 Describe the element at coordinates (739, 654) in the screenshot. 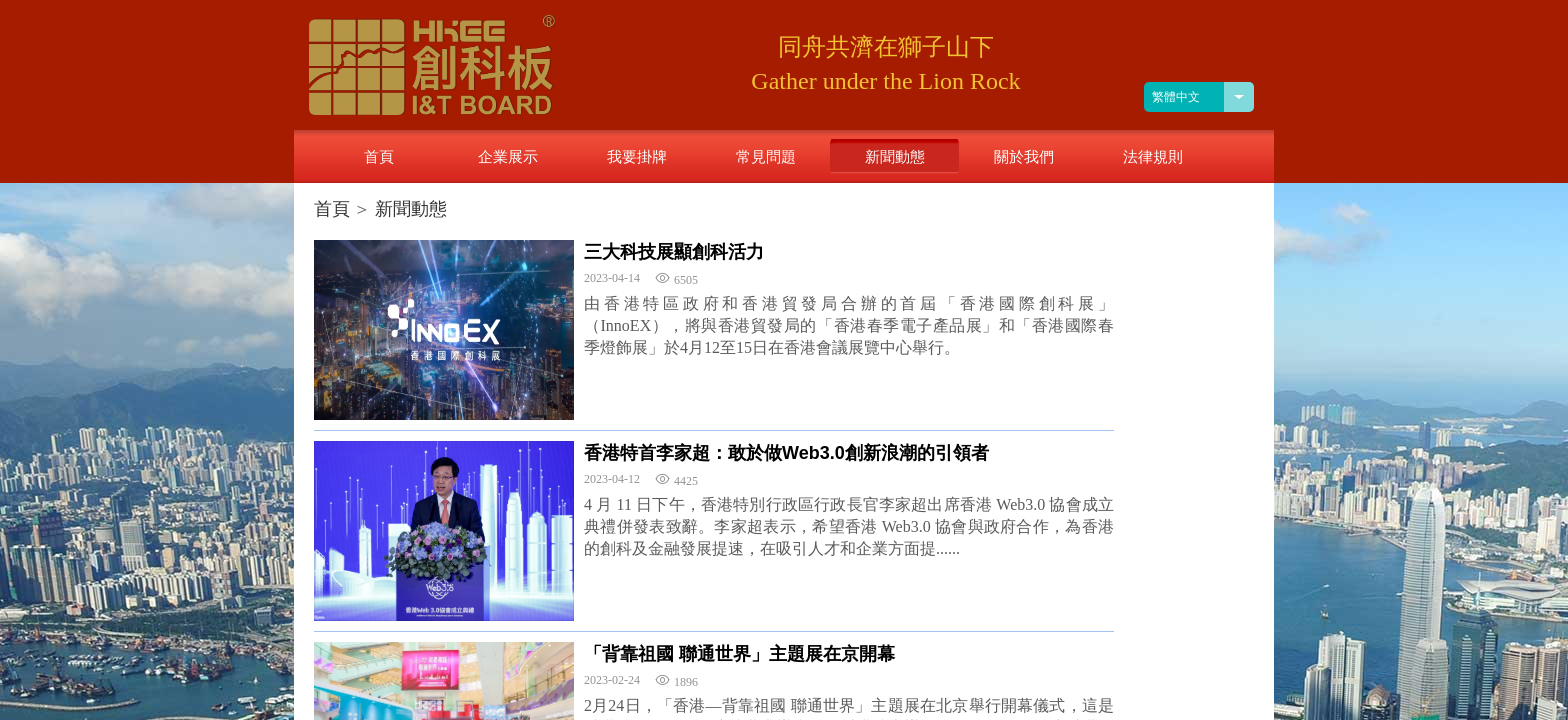

I see `「背靠祖國 聯通世界」主題展在京開幕` at that location.